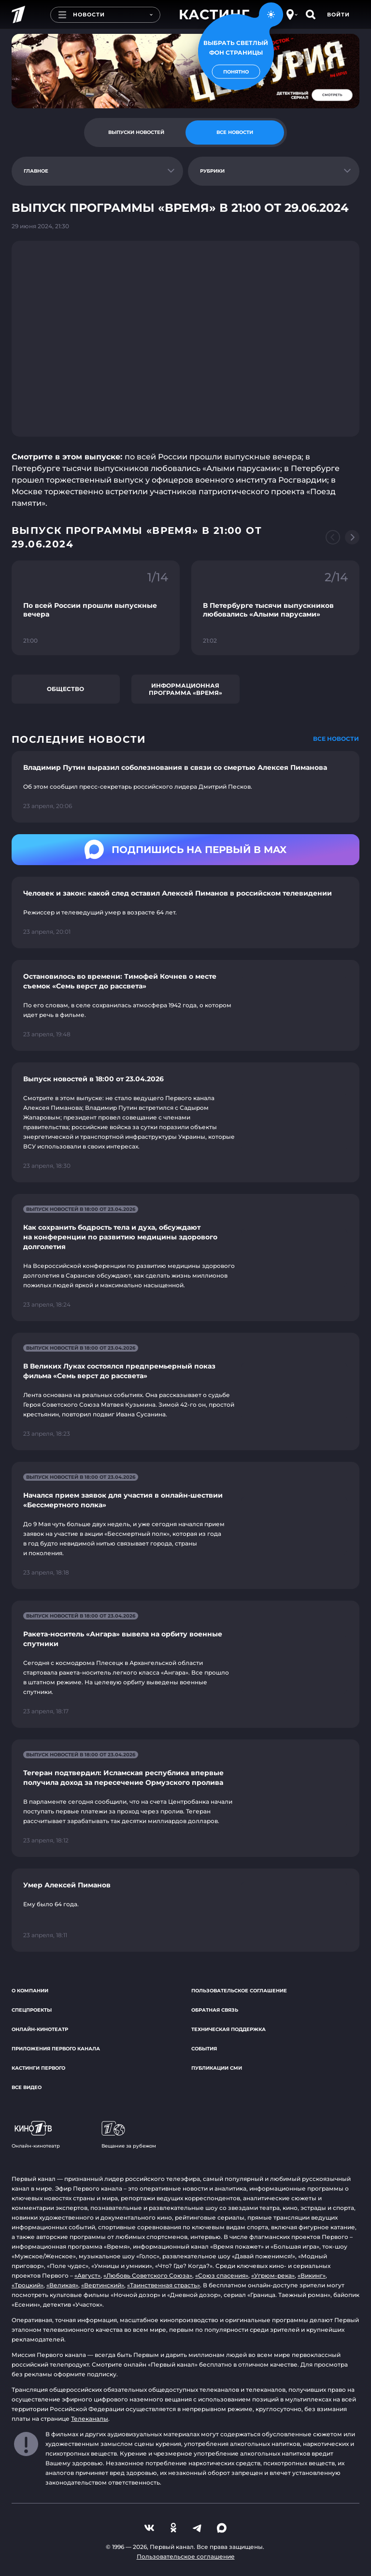  Describe the element at coordinates (185, 1910) in the screenshot. I see `[Ссылка на страницу новости "Умер Алексей Пиманов"]` at that location.